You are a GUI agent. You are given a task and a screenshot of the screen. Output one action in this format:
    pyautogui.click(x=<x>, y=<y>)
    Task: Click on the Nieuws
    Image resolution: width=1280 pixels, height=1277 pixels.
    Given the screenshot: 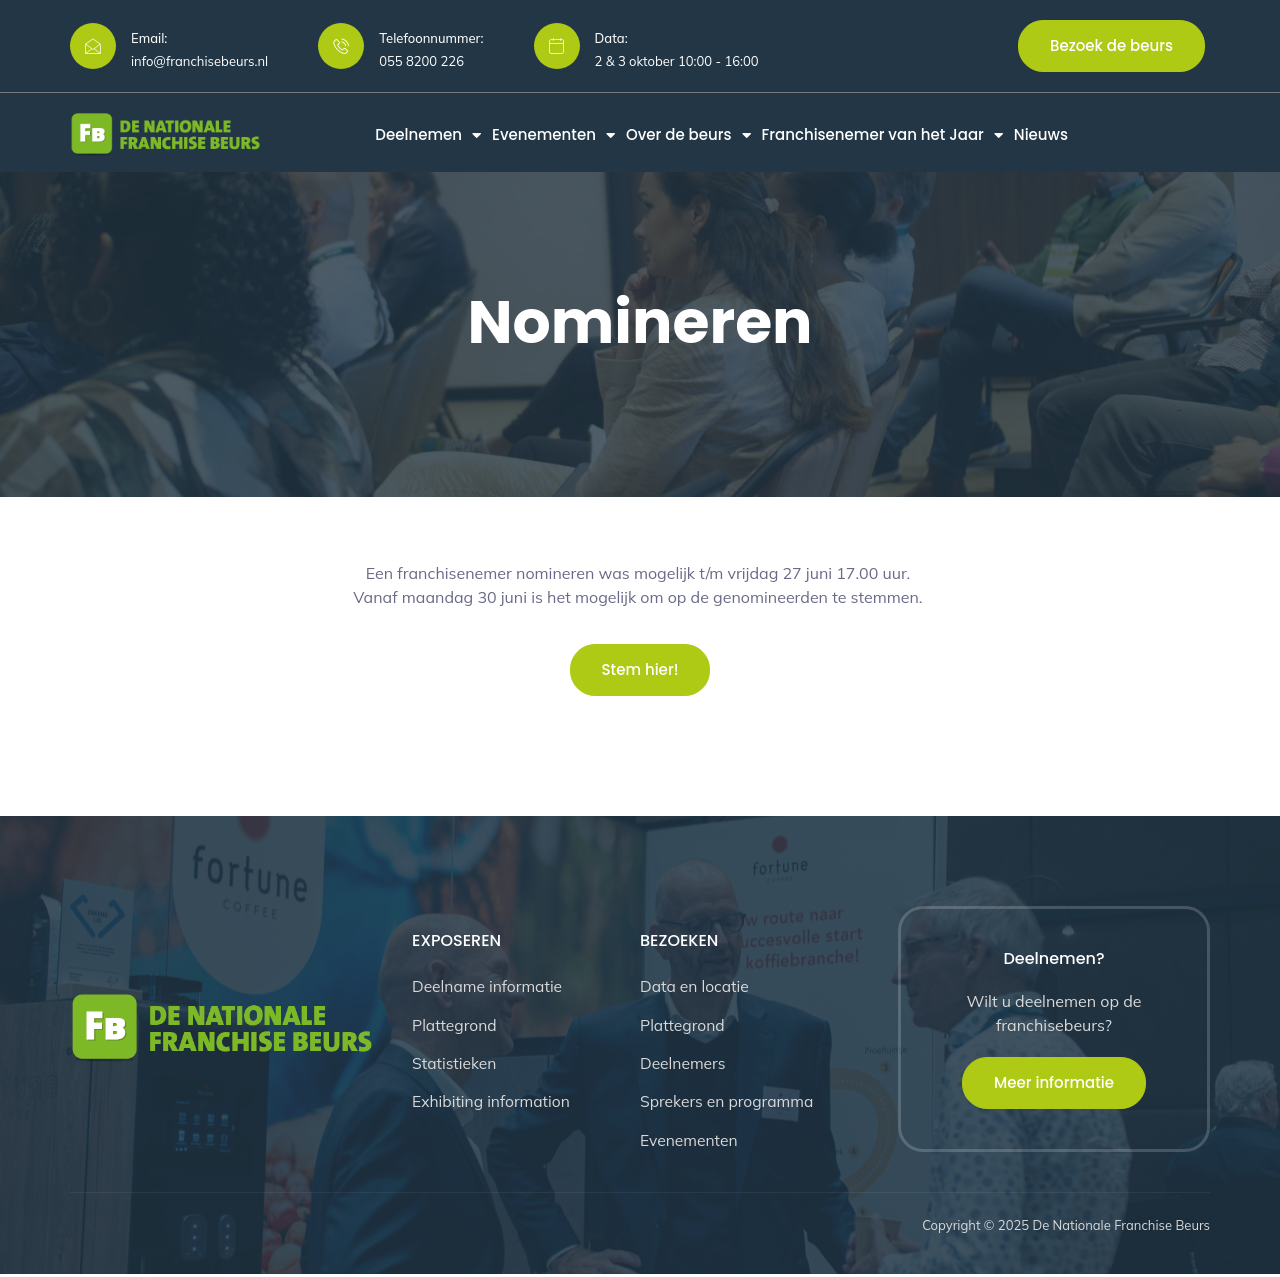 What is the action you would take?
    pyautogui.click(x=1041, y=135)
    